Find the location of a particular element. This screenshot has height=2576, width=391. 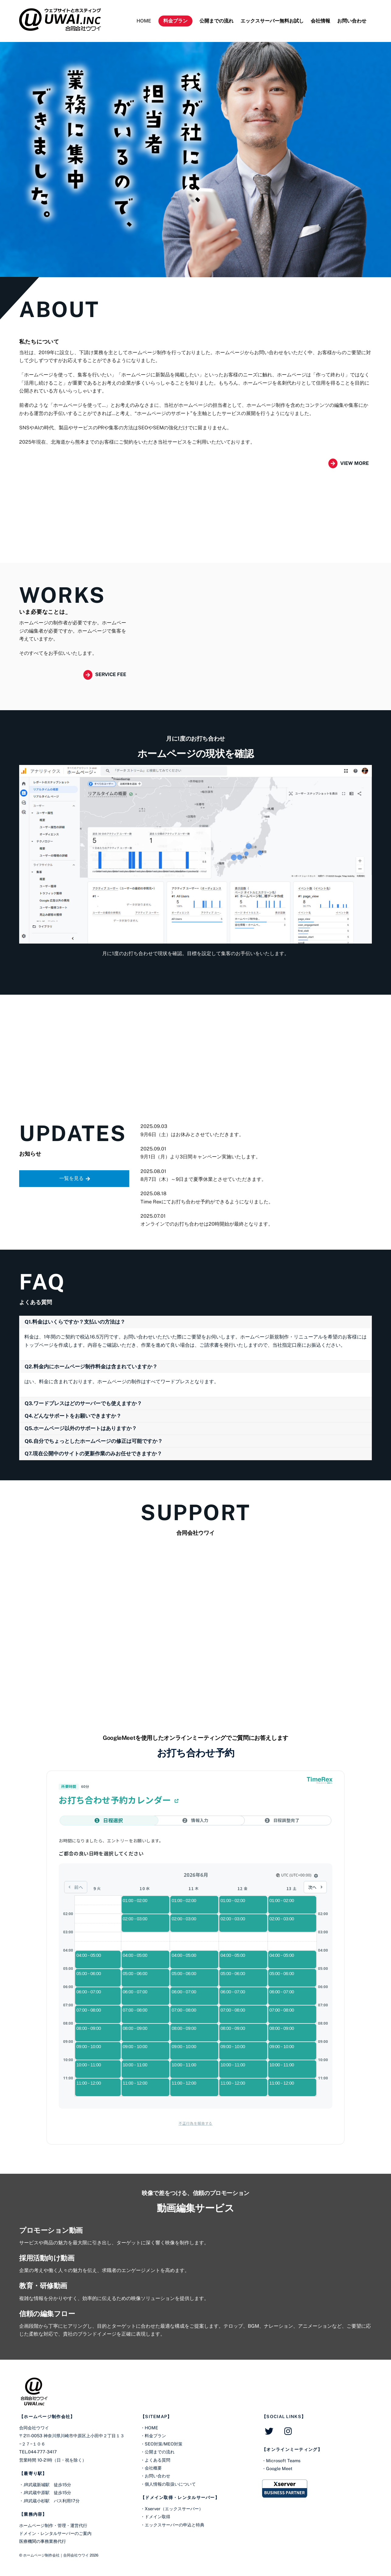

[instagram] is located at coordinates (289, 2430).